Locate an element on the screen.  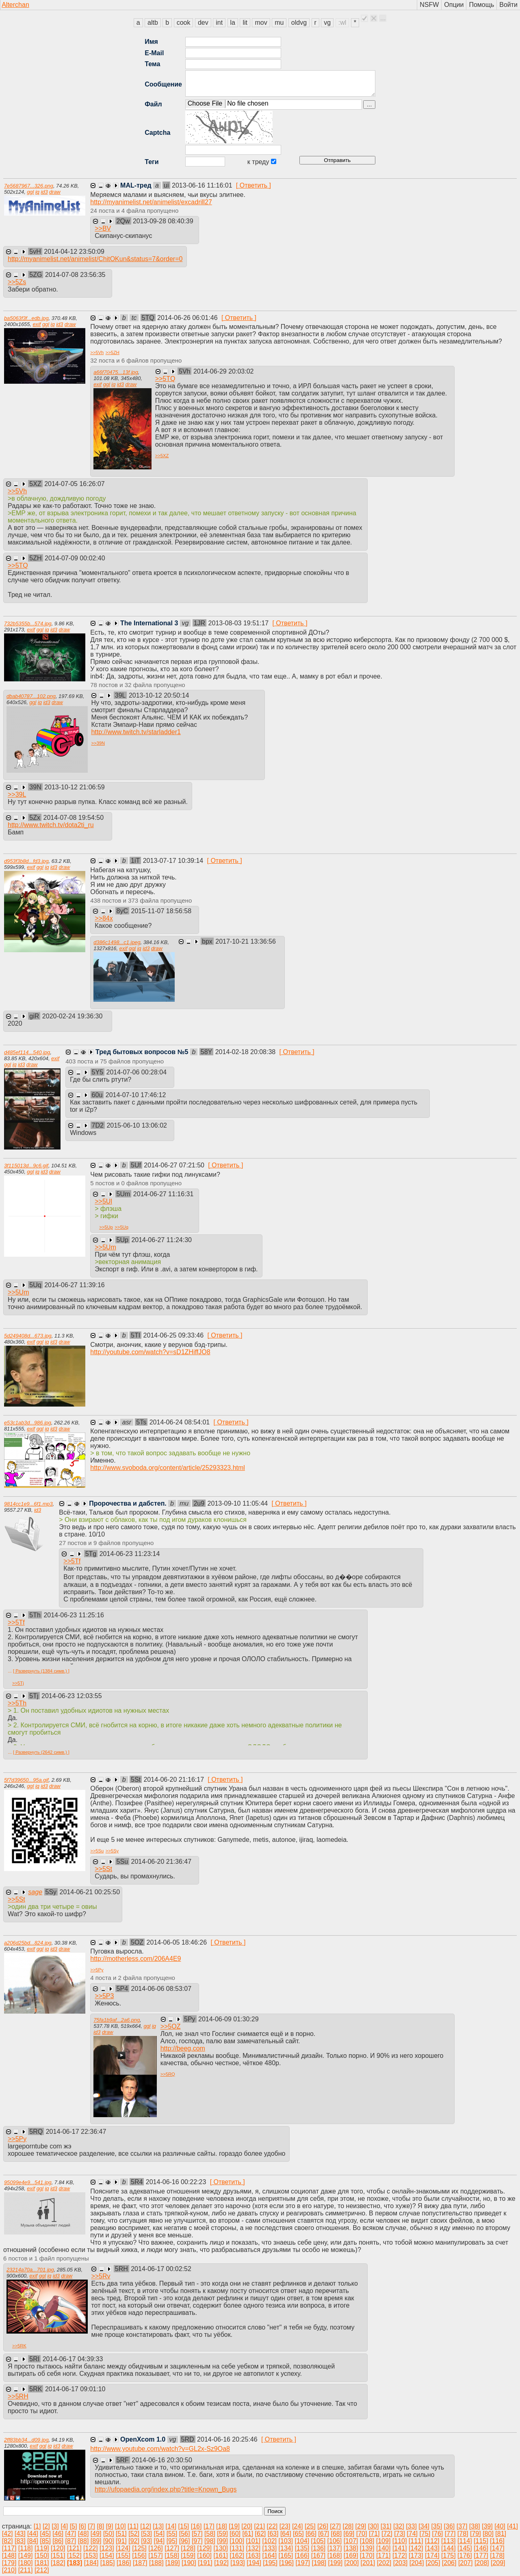
[147] is located at coordinates (497, 2548).